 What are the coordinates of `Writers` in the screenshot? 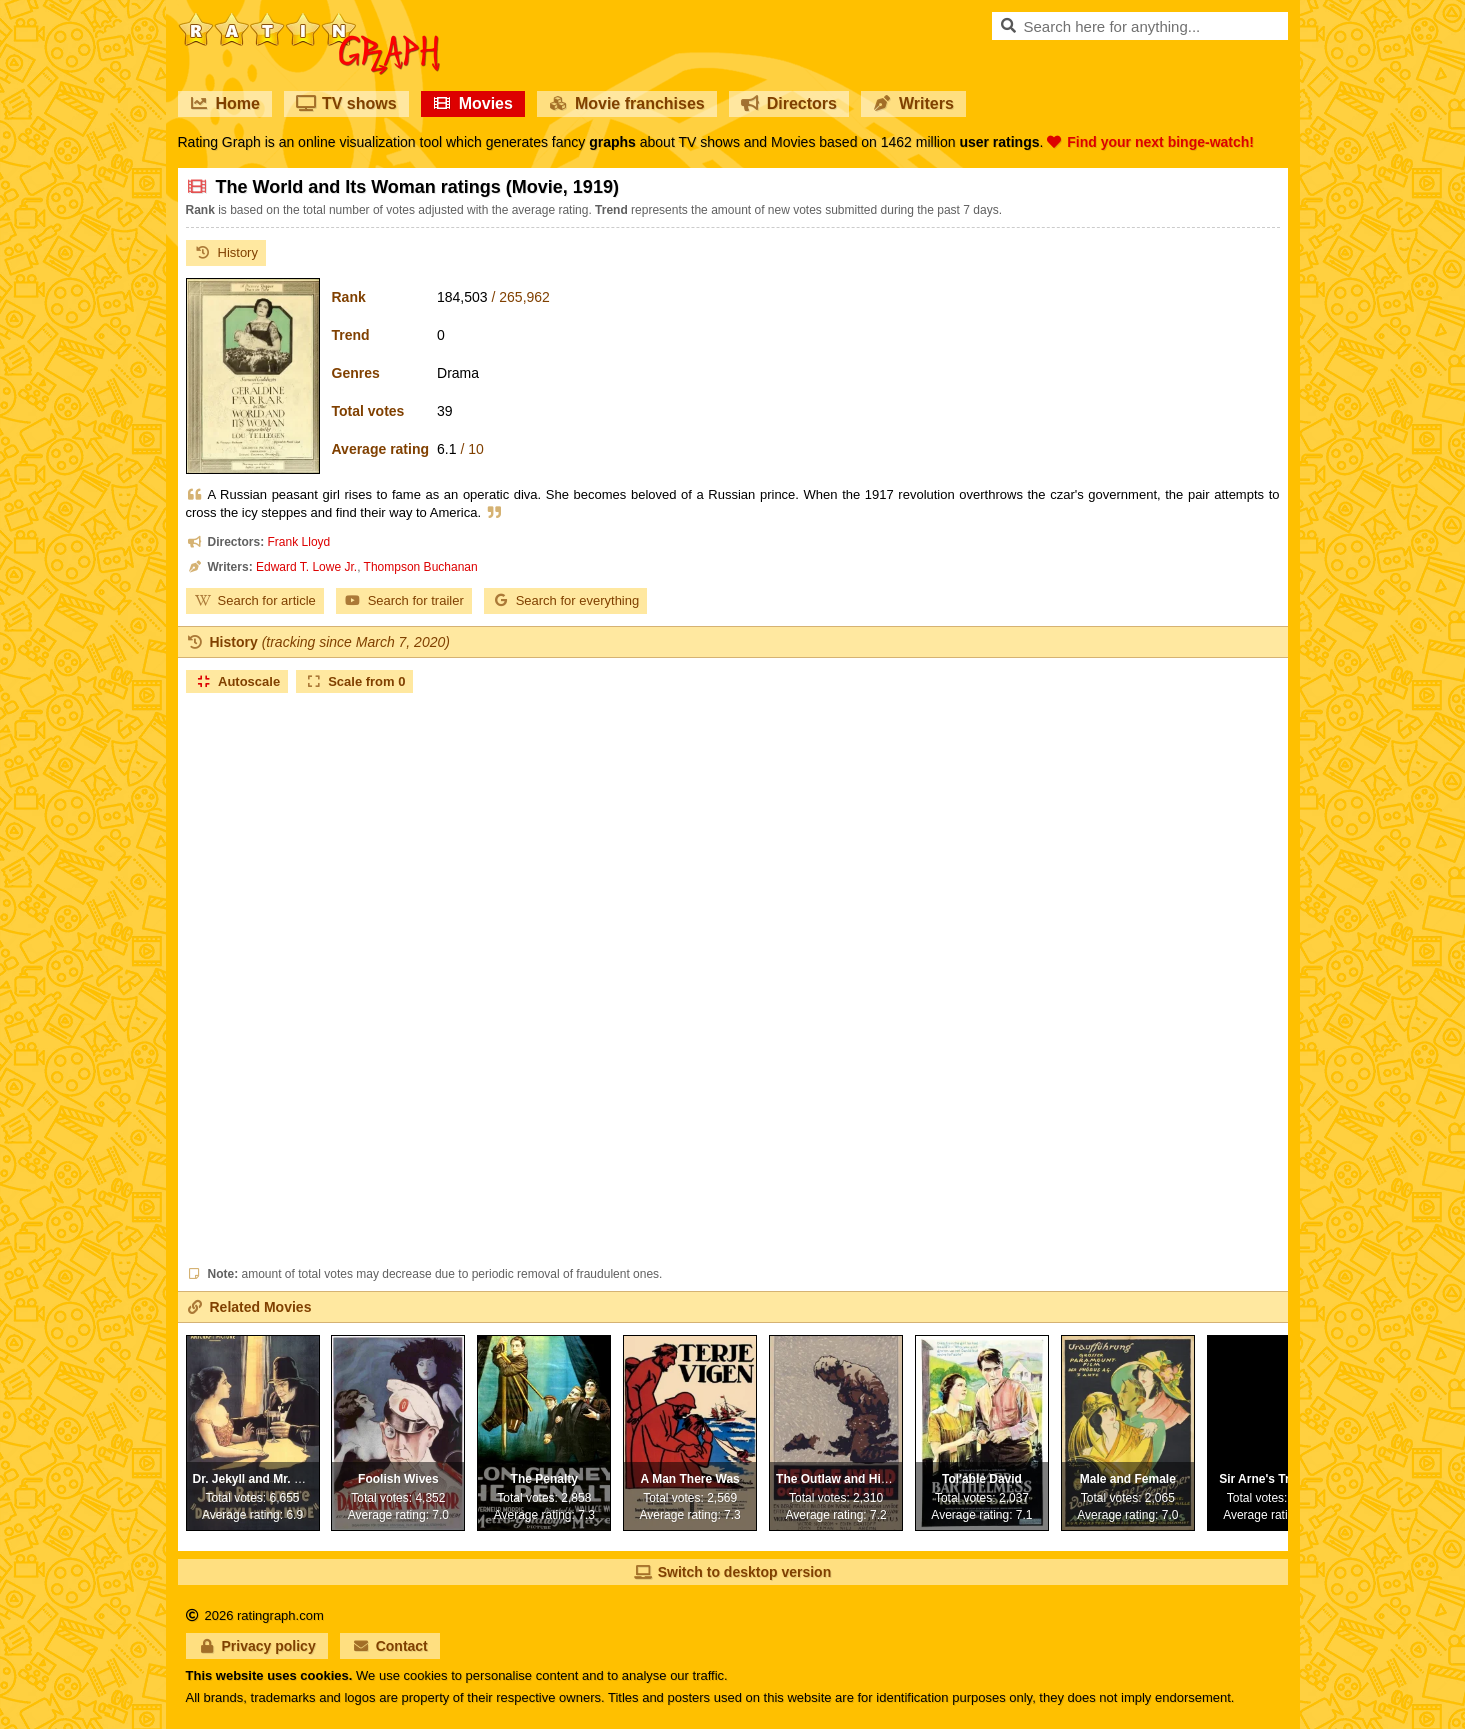 It's located at (913, 103).